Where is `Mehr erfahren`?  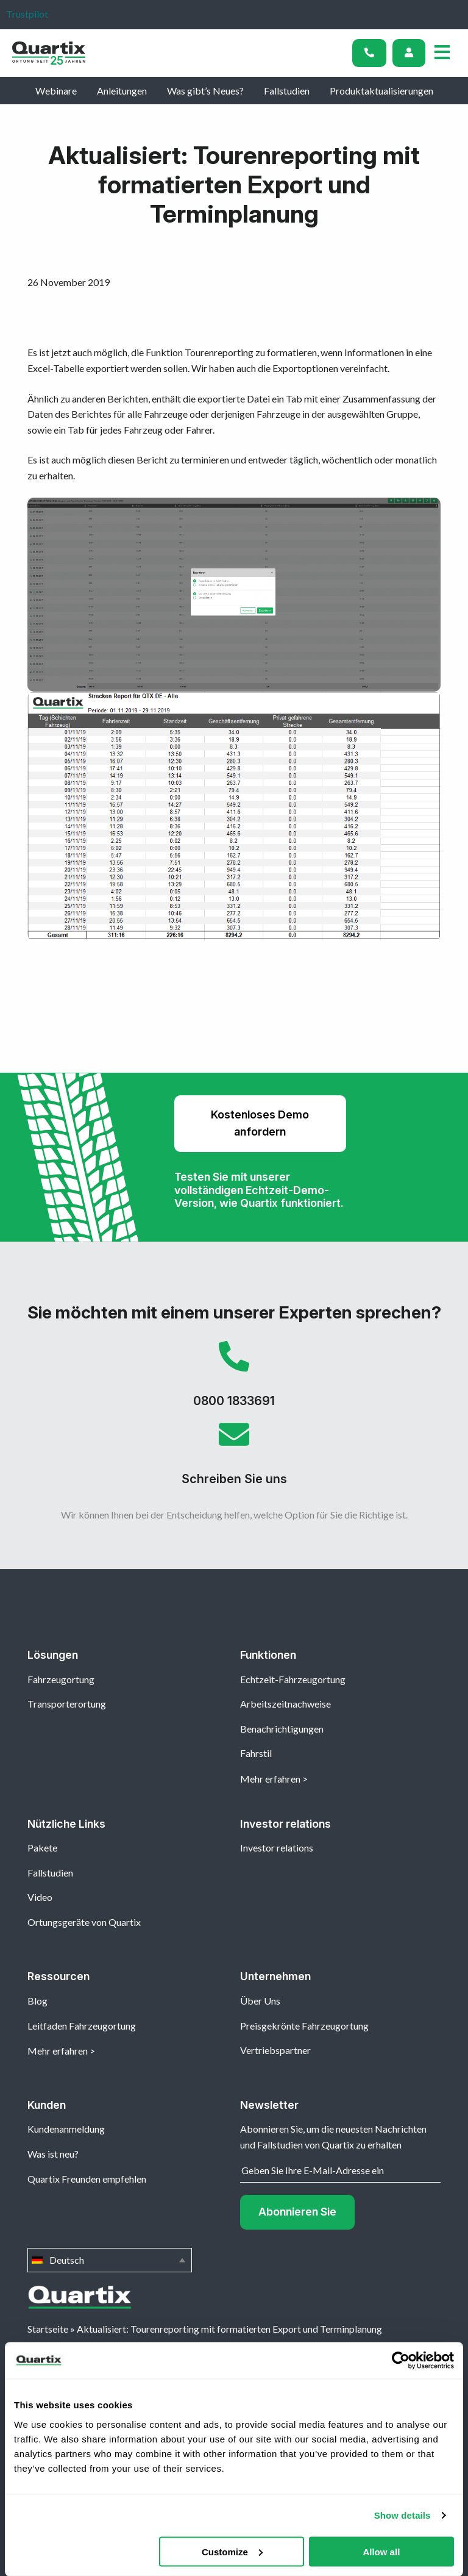 Mehr erfahren is located at coordinates (270, 1778).